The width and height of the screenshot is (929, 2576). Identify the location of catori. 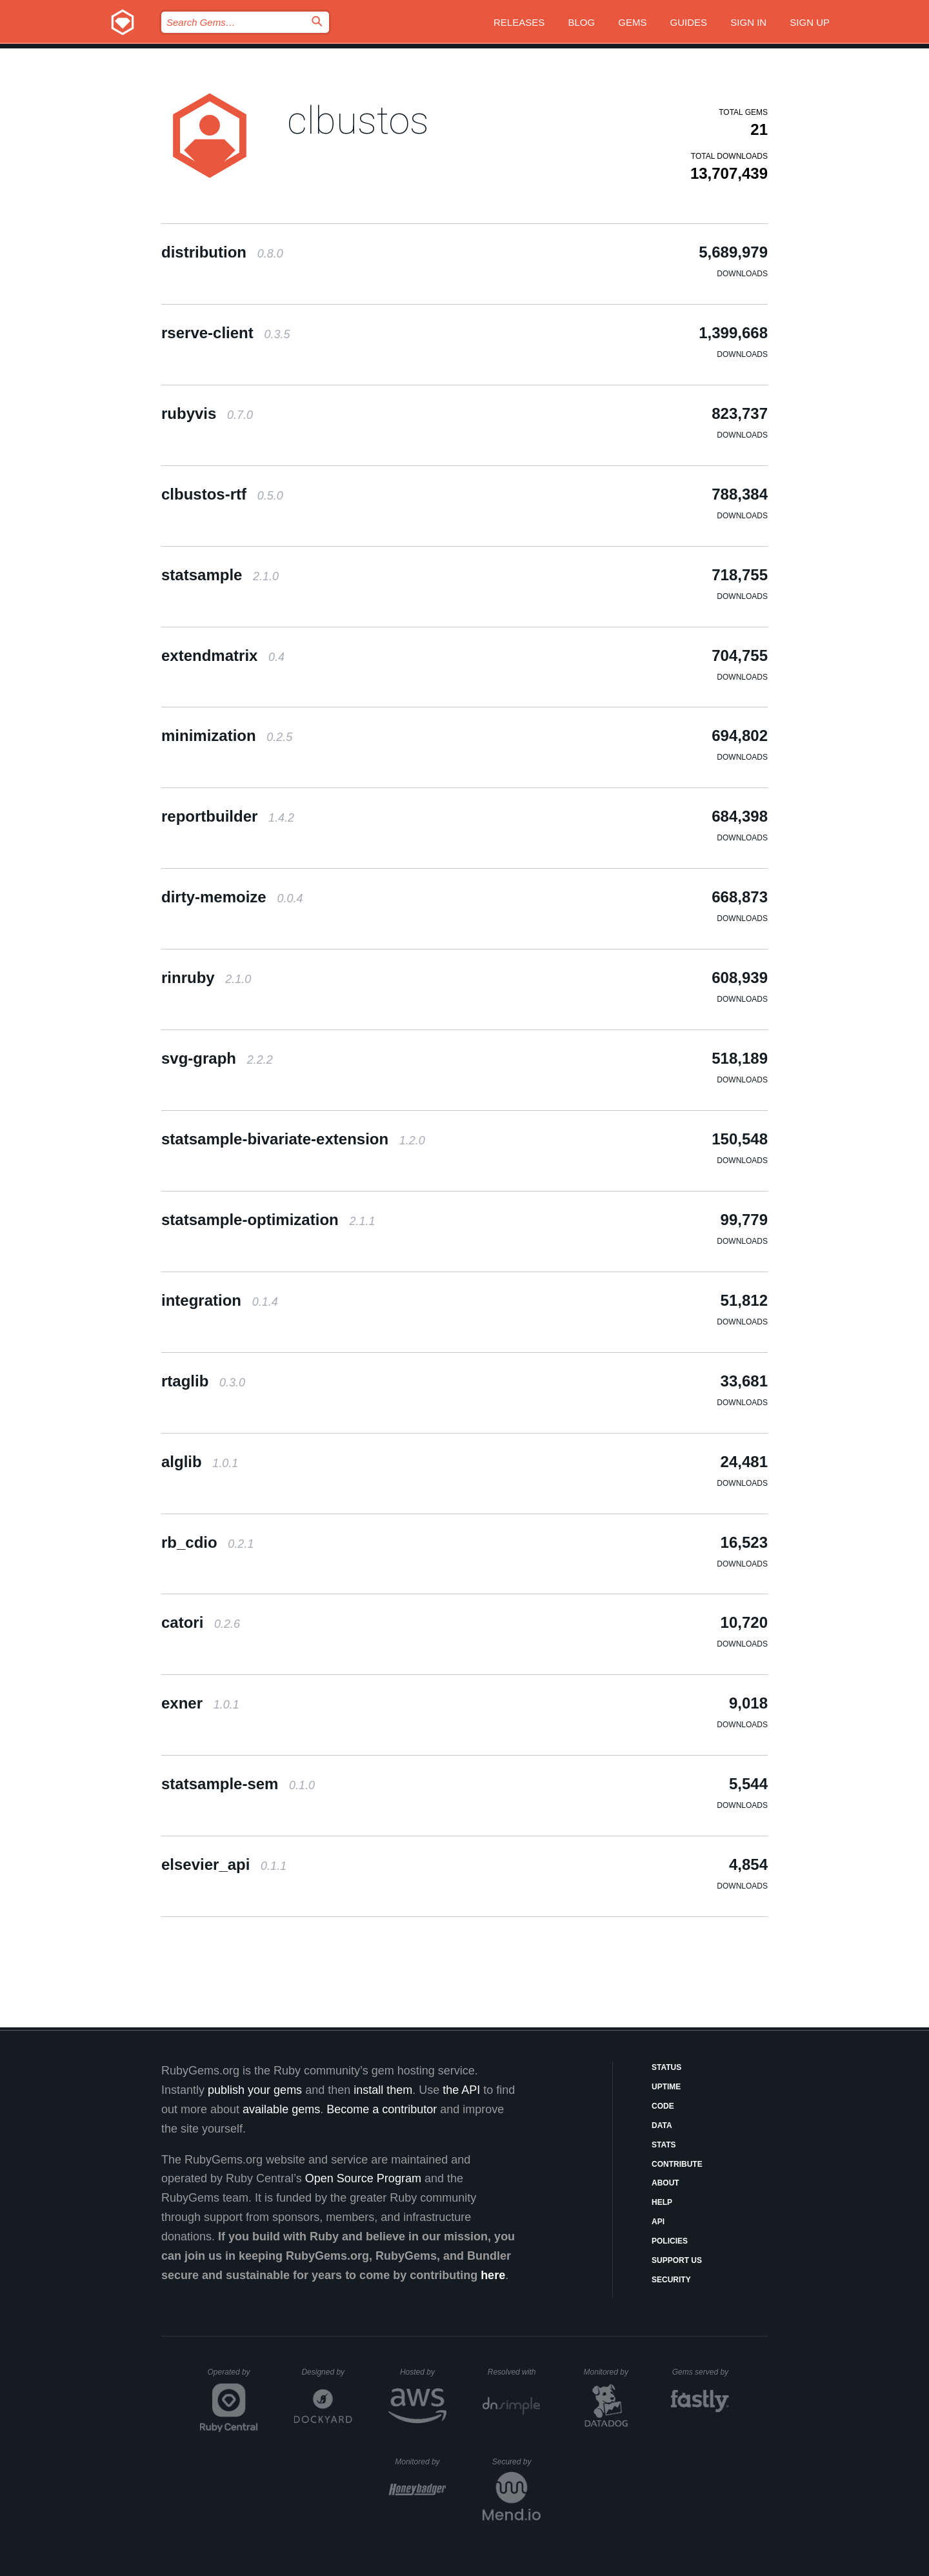
(200, 1622).